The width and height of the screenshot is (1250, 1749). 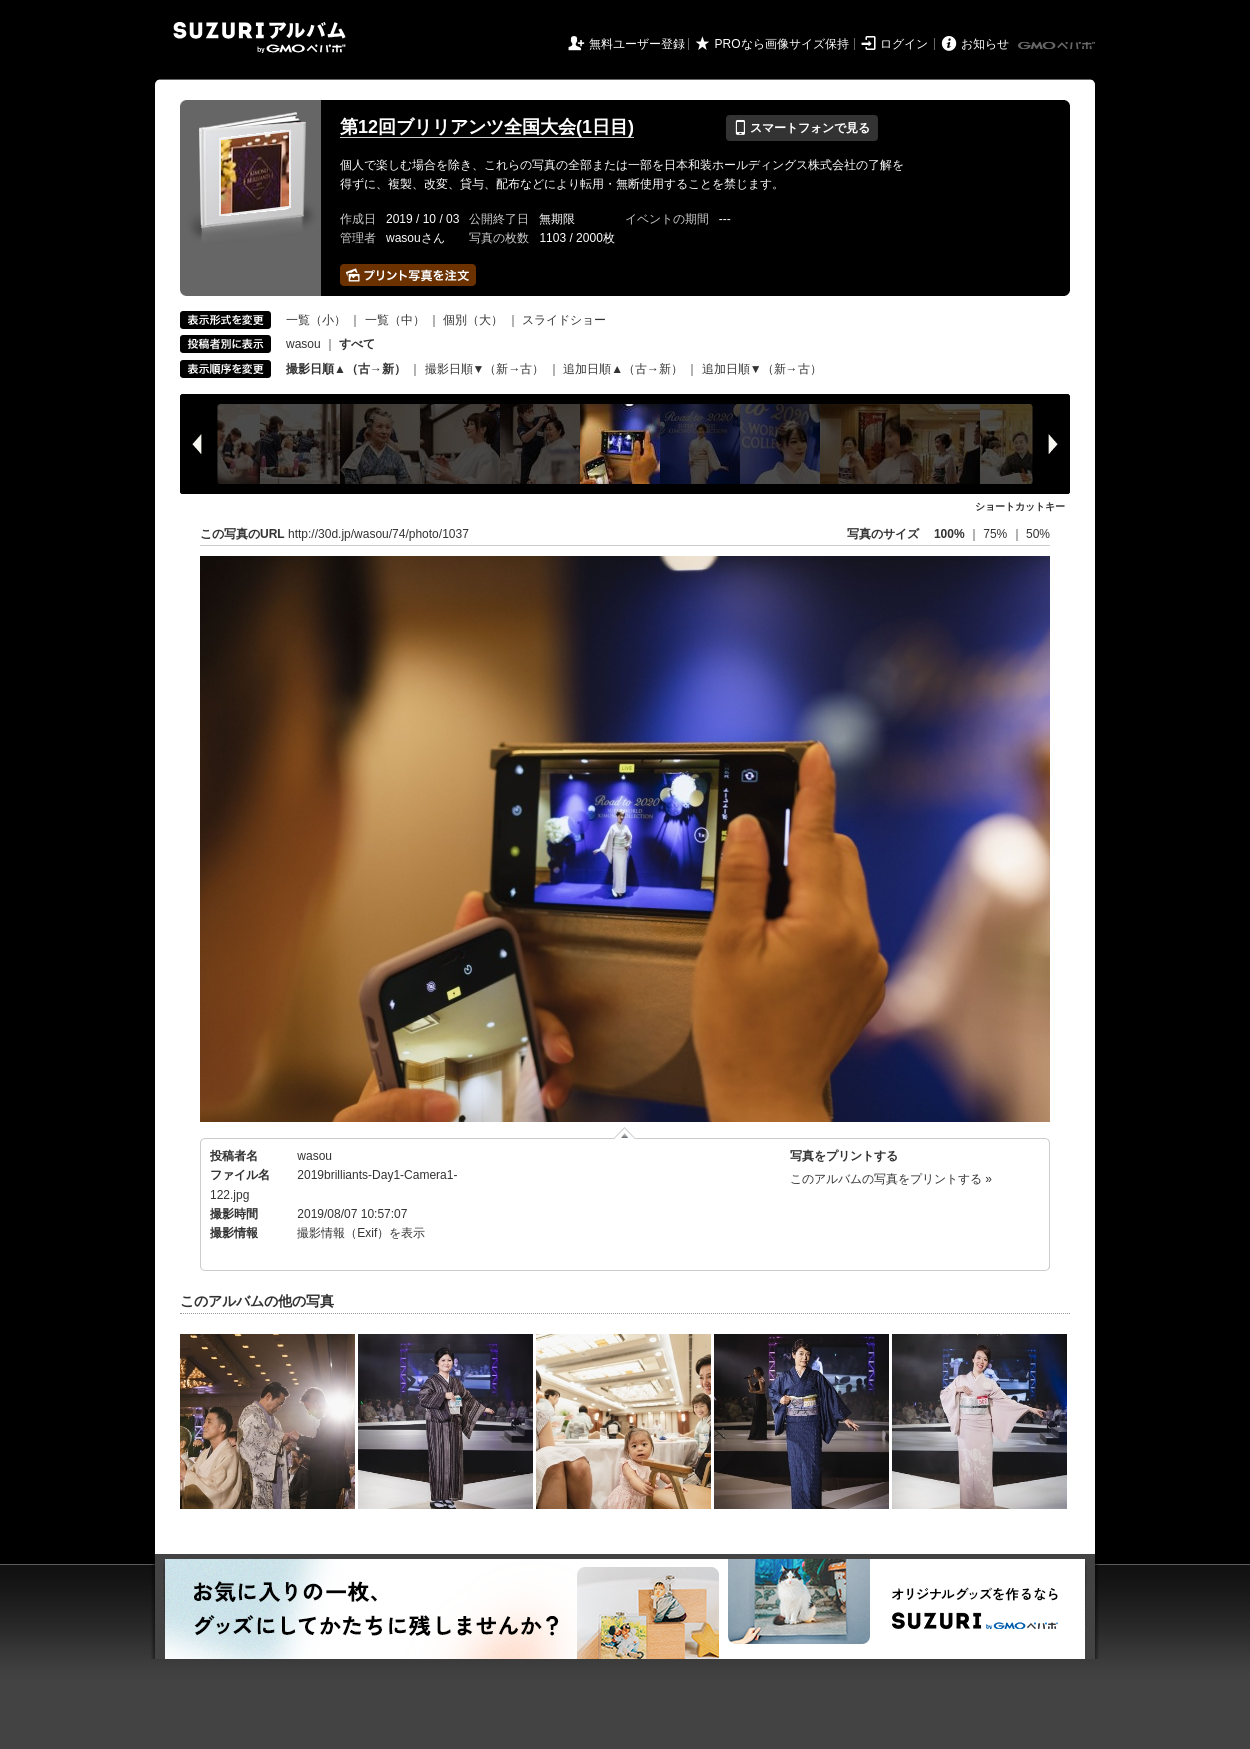 What do you see at coordinates (487, 127) in the screenshot?
I see `第12回ブリリアンツ全国大会(1日目)` at bounding box center [487, 127].